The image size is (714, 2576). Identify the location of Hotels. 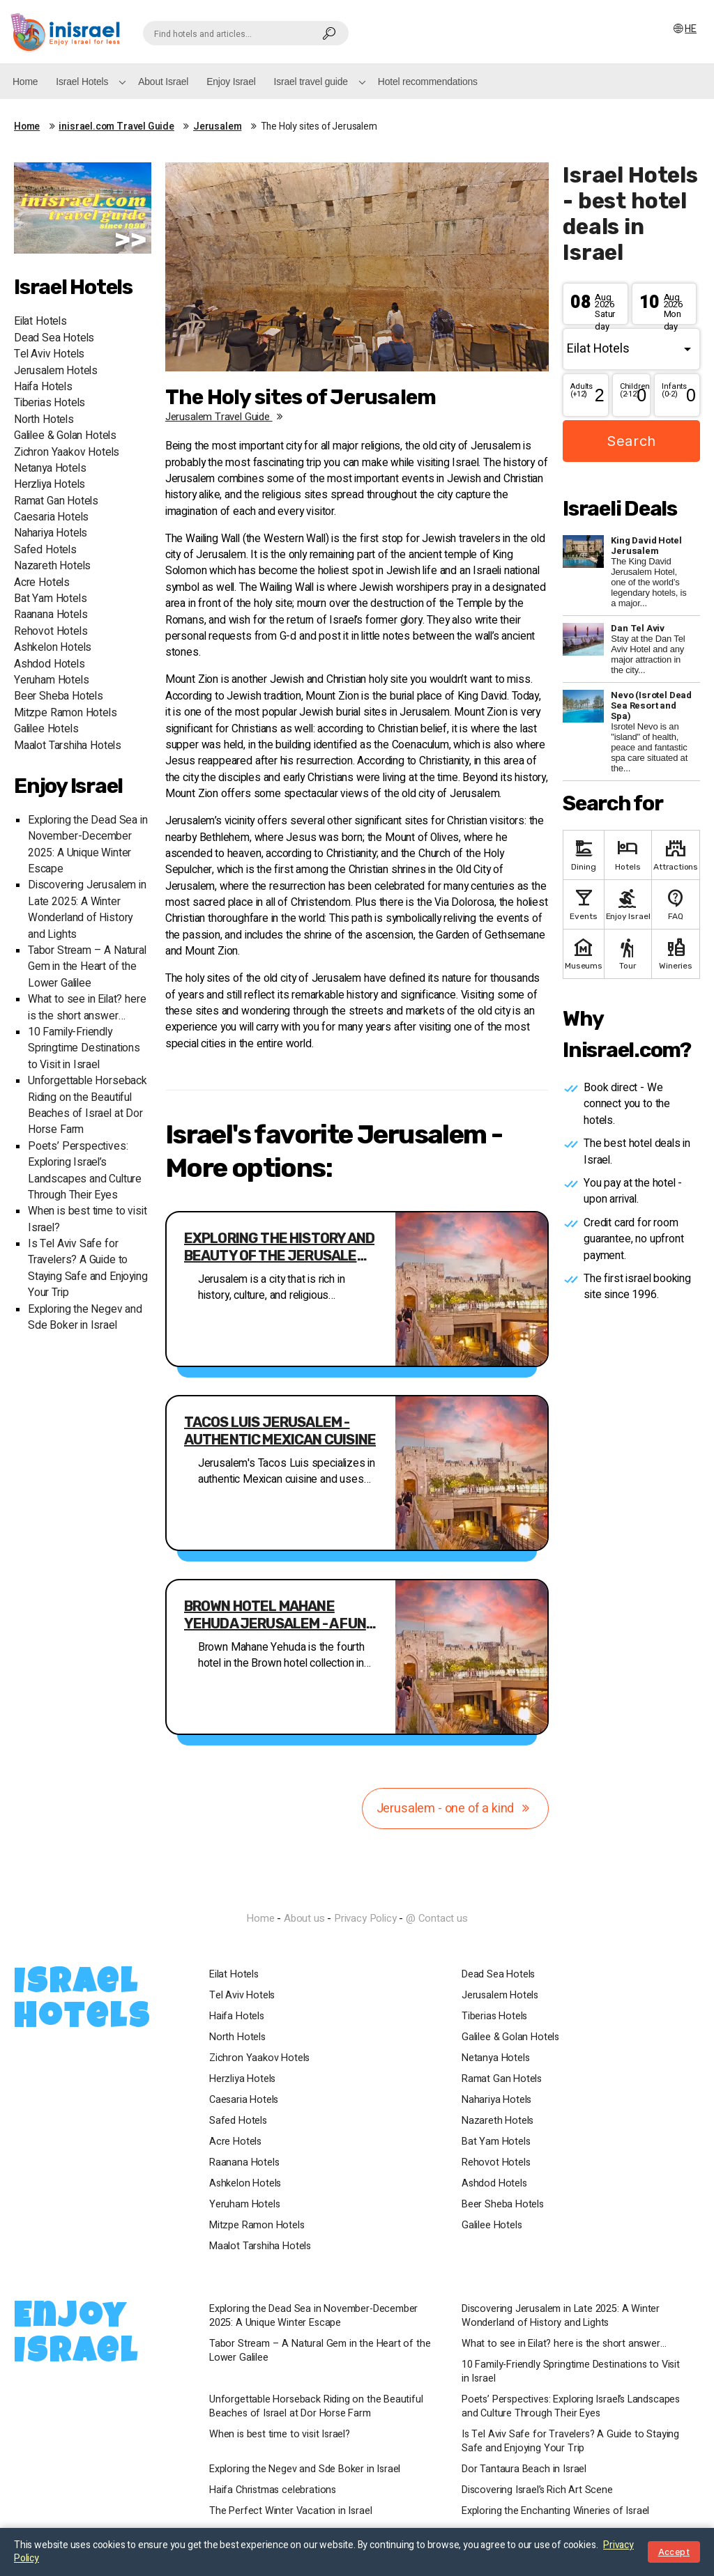
(628, 854).